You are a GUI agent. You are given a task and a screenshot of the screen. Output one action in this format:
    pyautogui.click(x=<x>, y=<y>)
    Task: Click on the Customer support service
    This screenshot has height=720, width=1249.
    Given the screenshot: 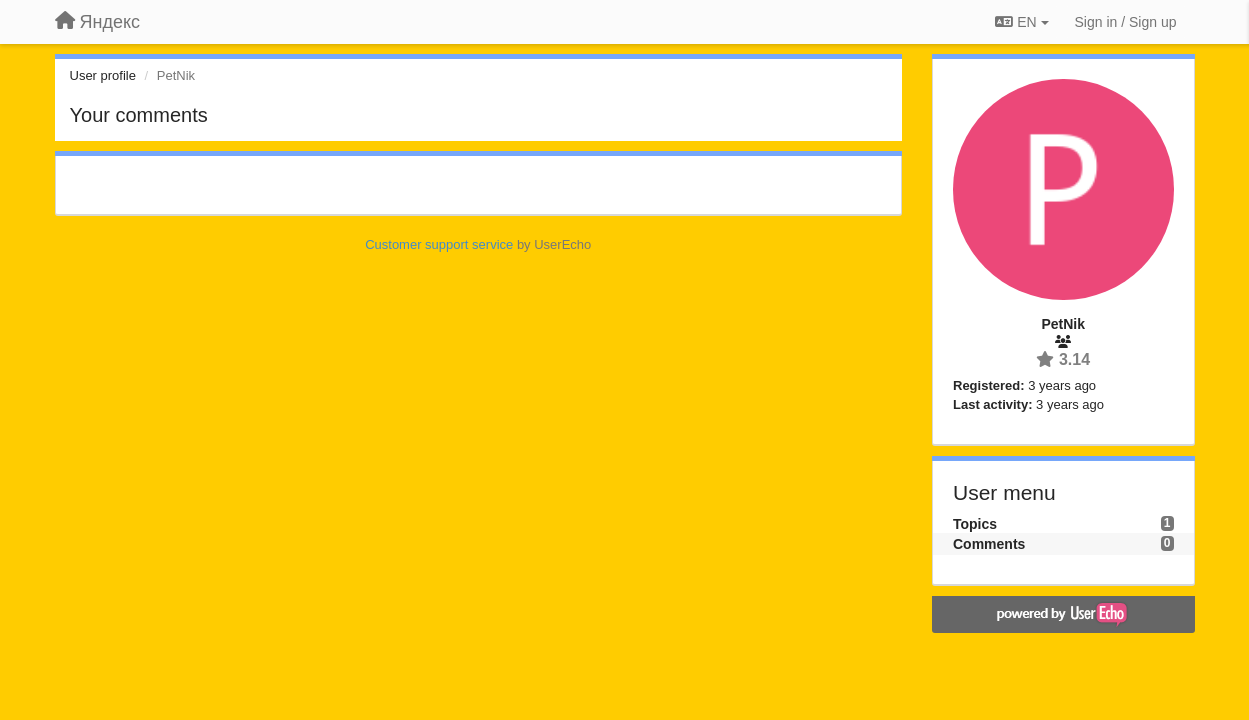 What is the action you would take?
    pyautogui.click(x=439, y=244)
    